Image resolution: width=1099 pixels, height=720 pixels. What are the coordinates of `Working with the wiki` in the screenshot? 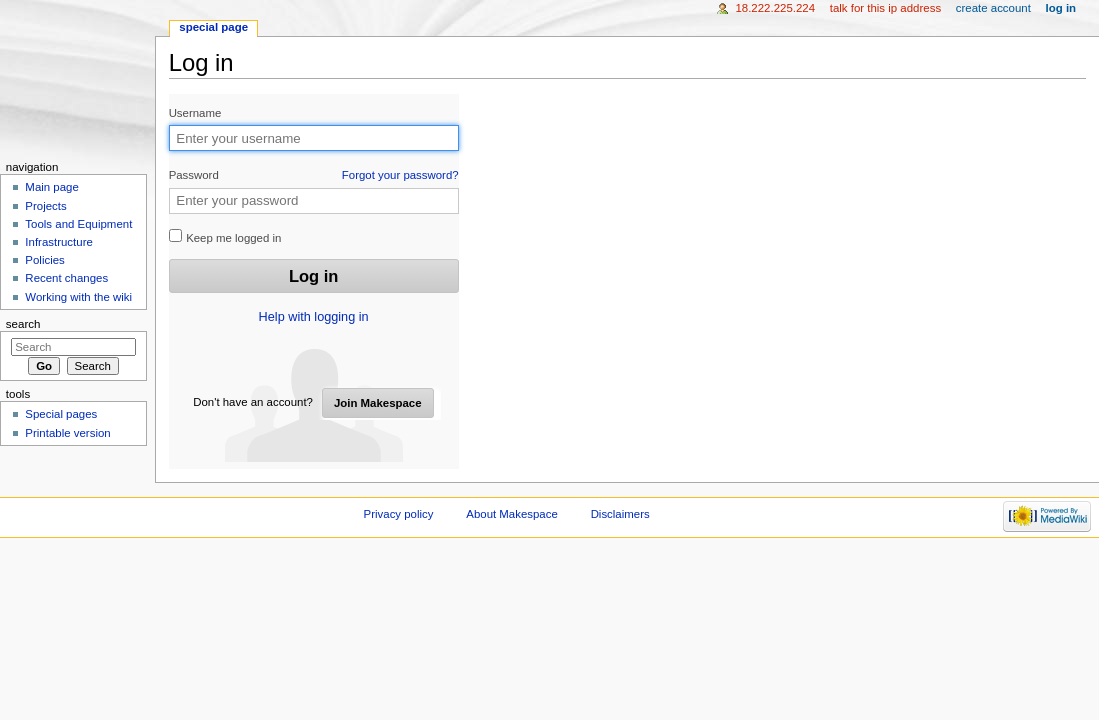 It's located at (78, 297).